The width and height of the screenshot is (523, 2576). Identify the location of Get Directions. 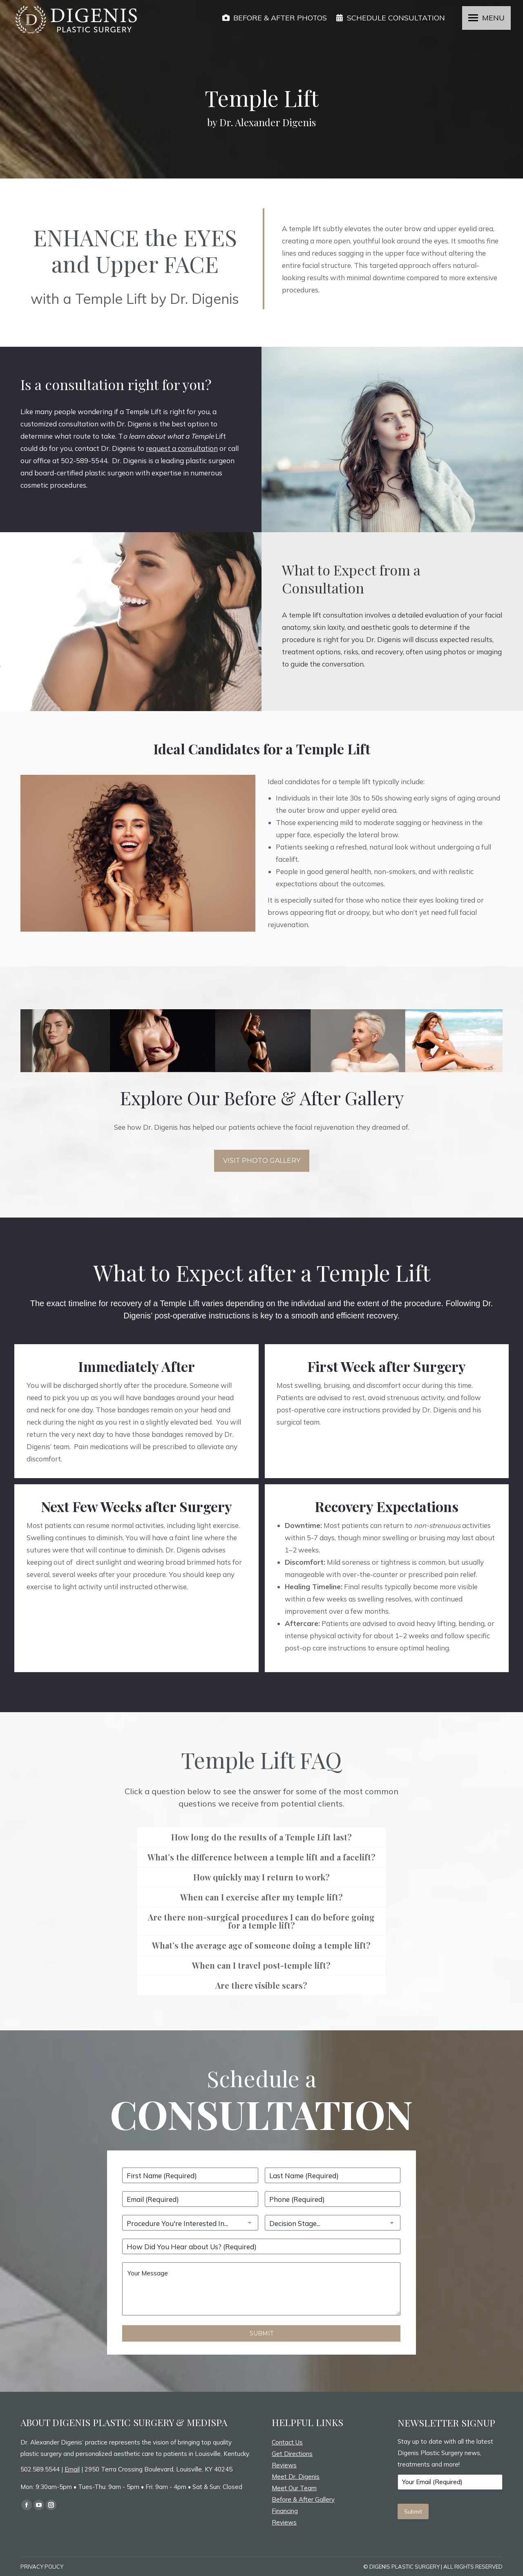
(292, 2454).